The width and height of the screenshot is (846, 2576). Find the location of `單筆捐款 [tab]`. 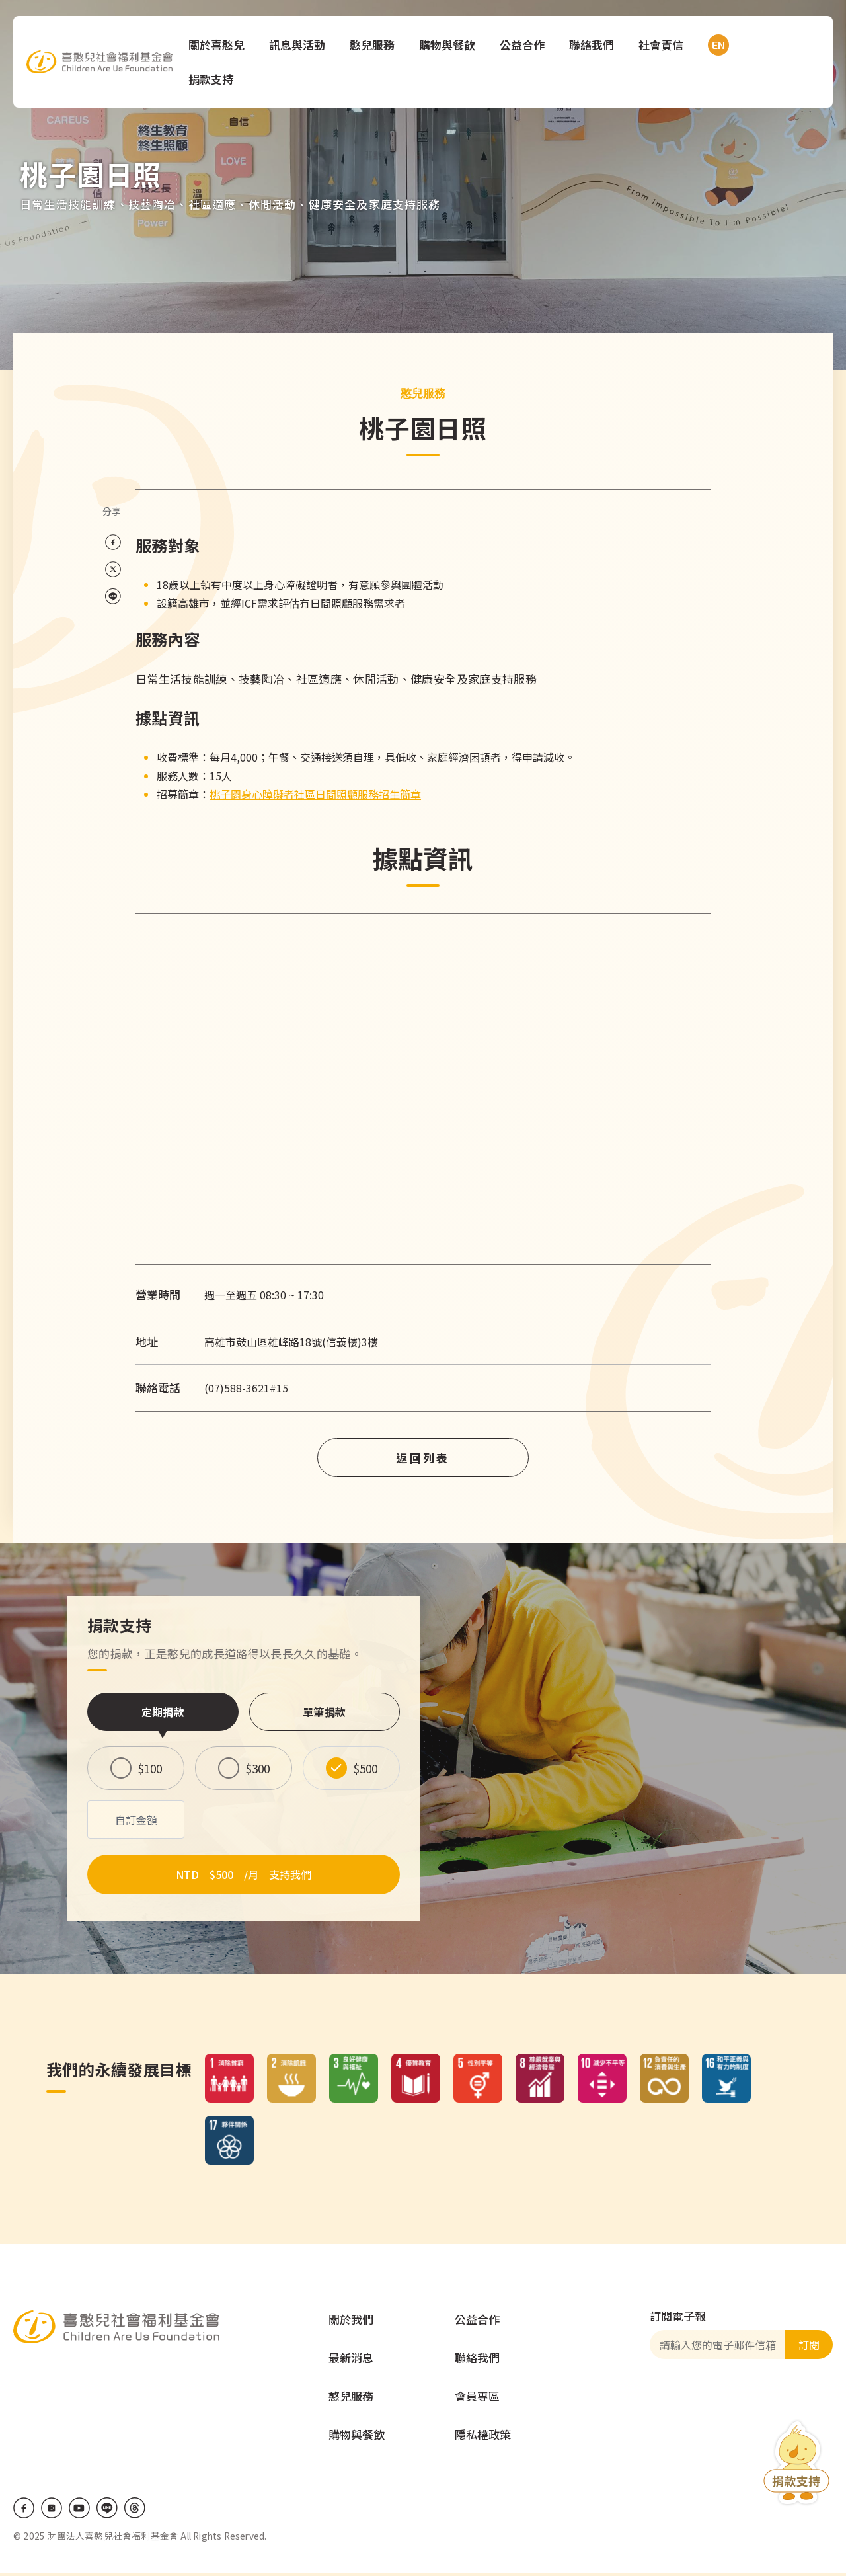

單筆捐款 [tab] is located at coordinates (324, 1712).